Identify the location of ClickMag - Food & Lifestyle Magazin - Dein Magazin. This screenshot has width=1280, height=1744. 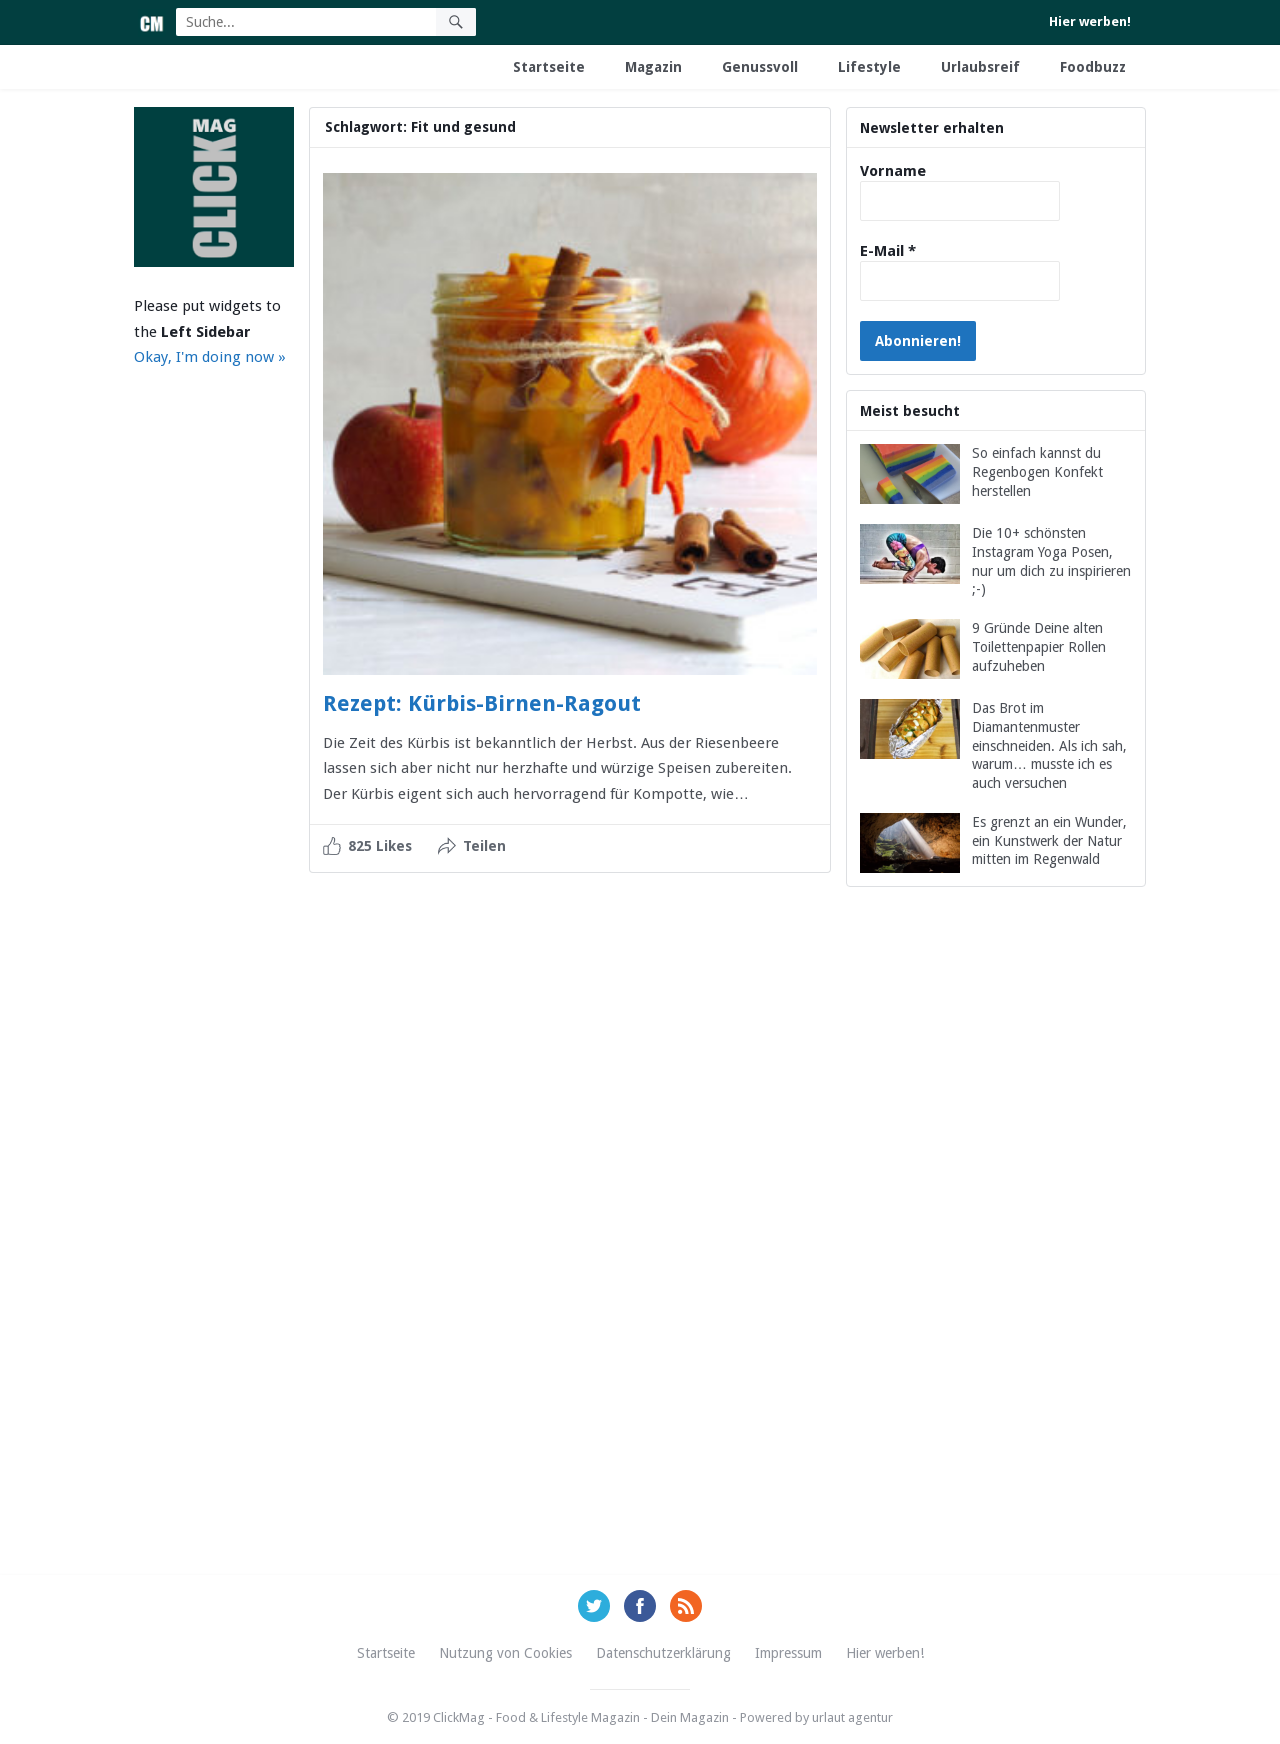
(581, 1717).